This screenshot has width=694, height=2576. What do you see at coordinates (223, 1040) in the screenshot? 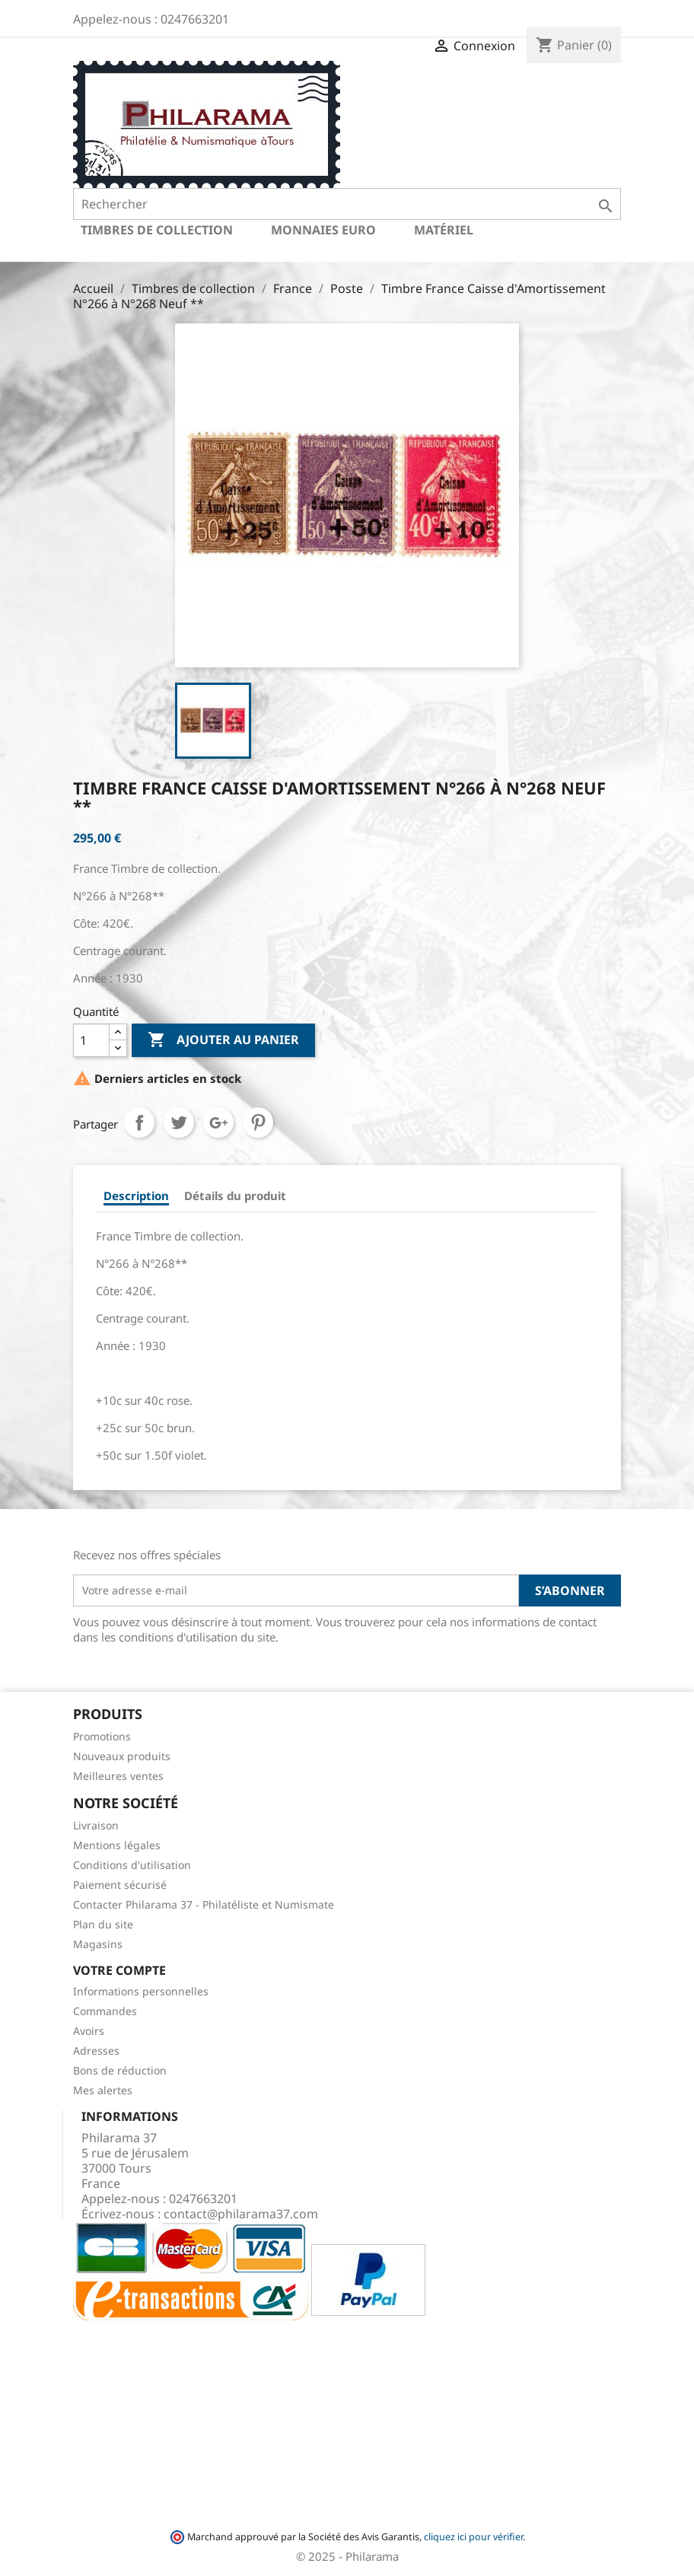
I see `Ajouter au panier` at bounding box center [223, 1040].